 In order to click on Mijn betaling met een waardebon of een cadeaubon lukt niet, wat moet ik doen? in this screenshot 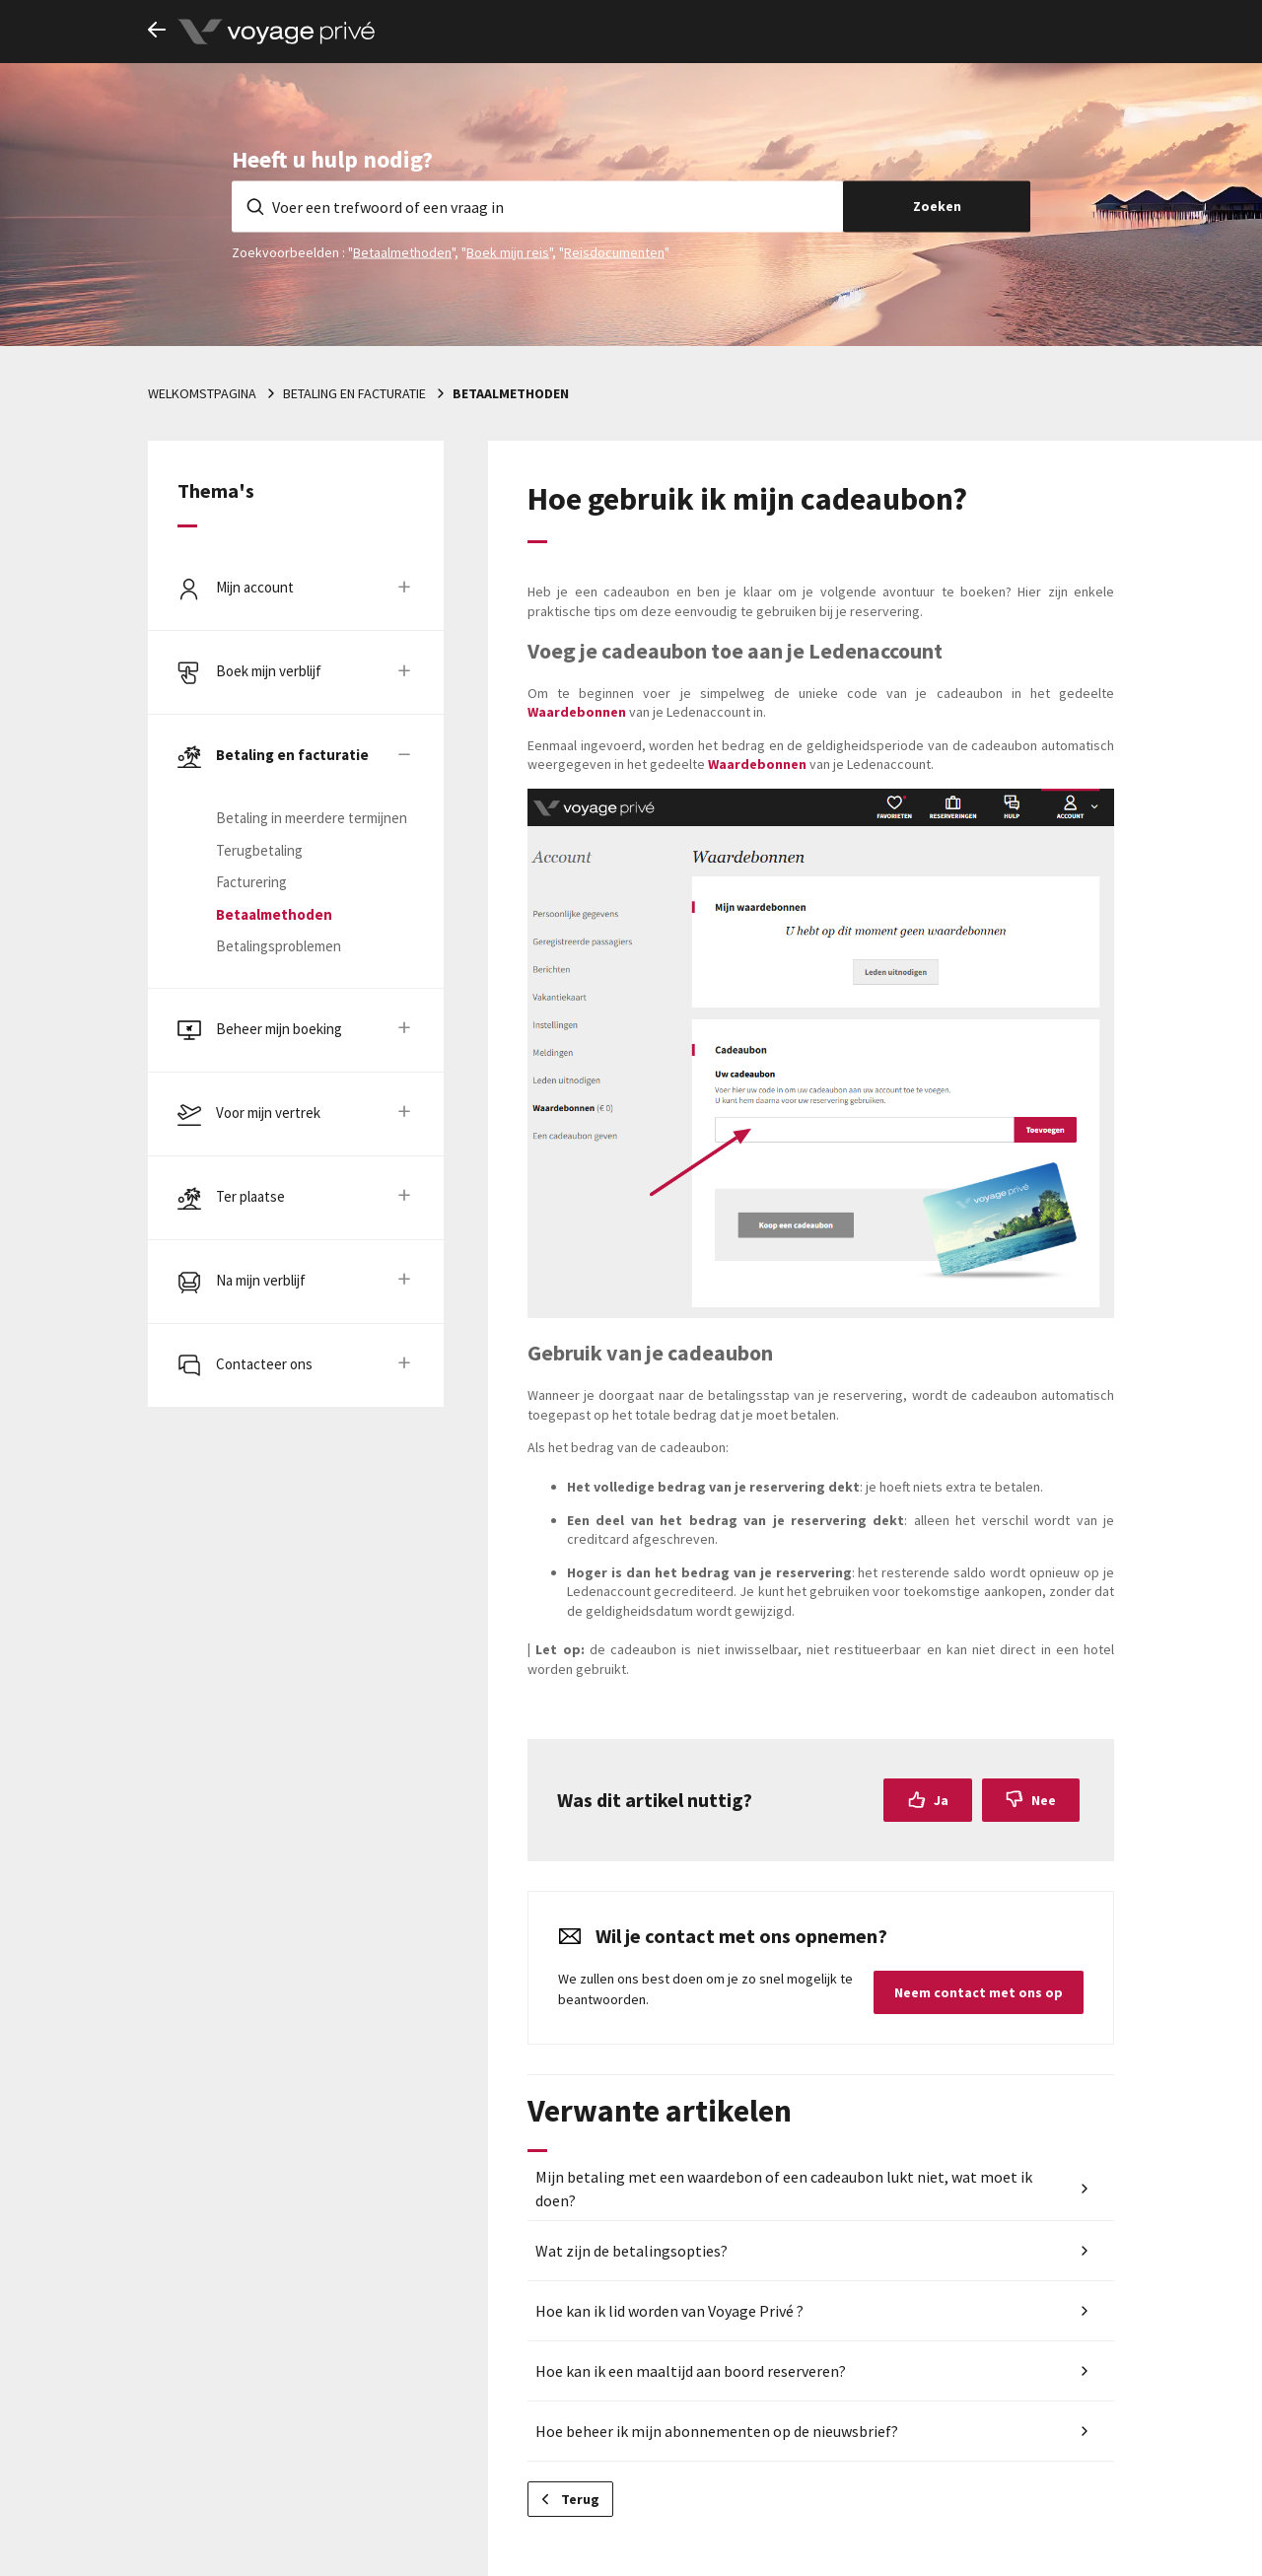, I will do `click(783, 2188)`.